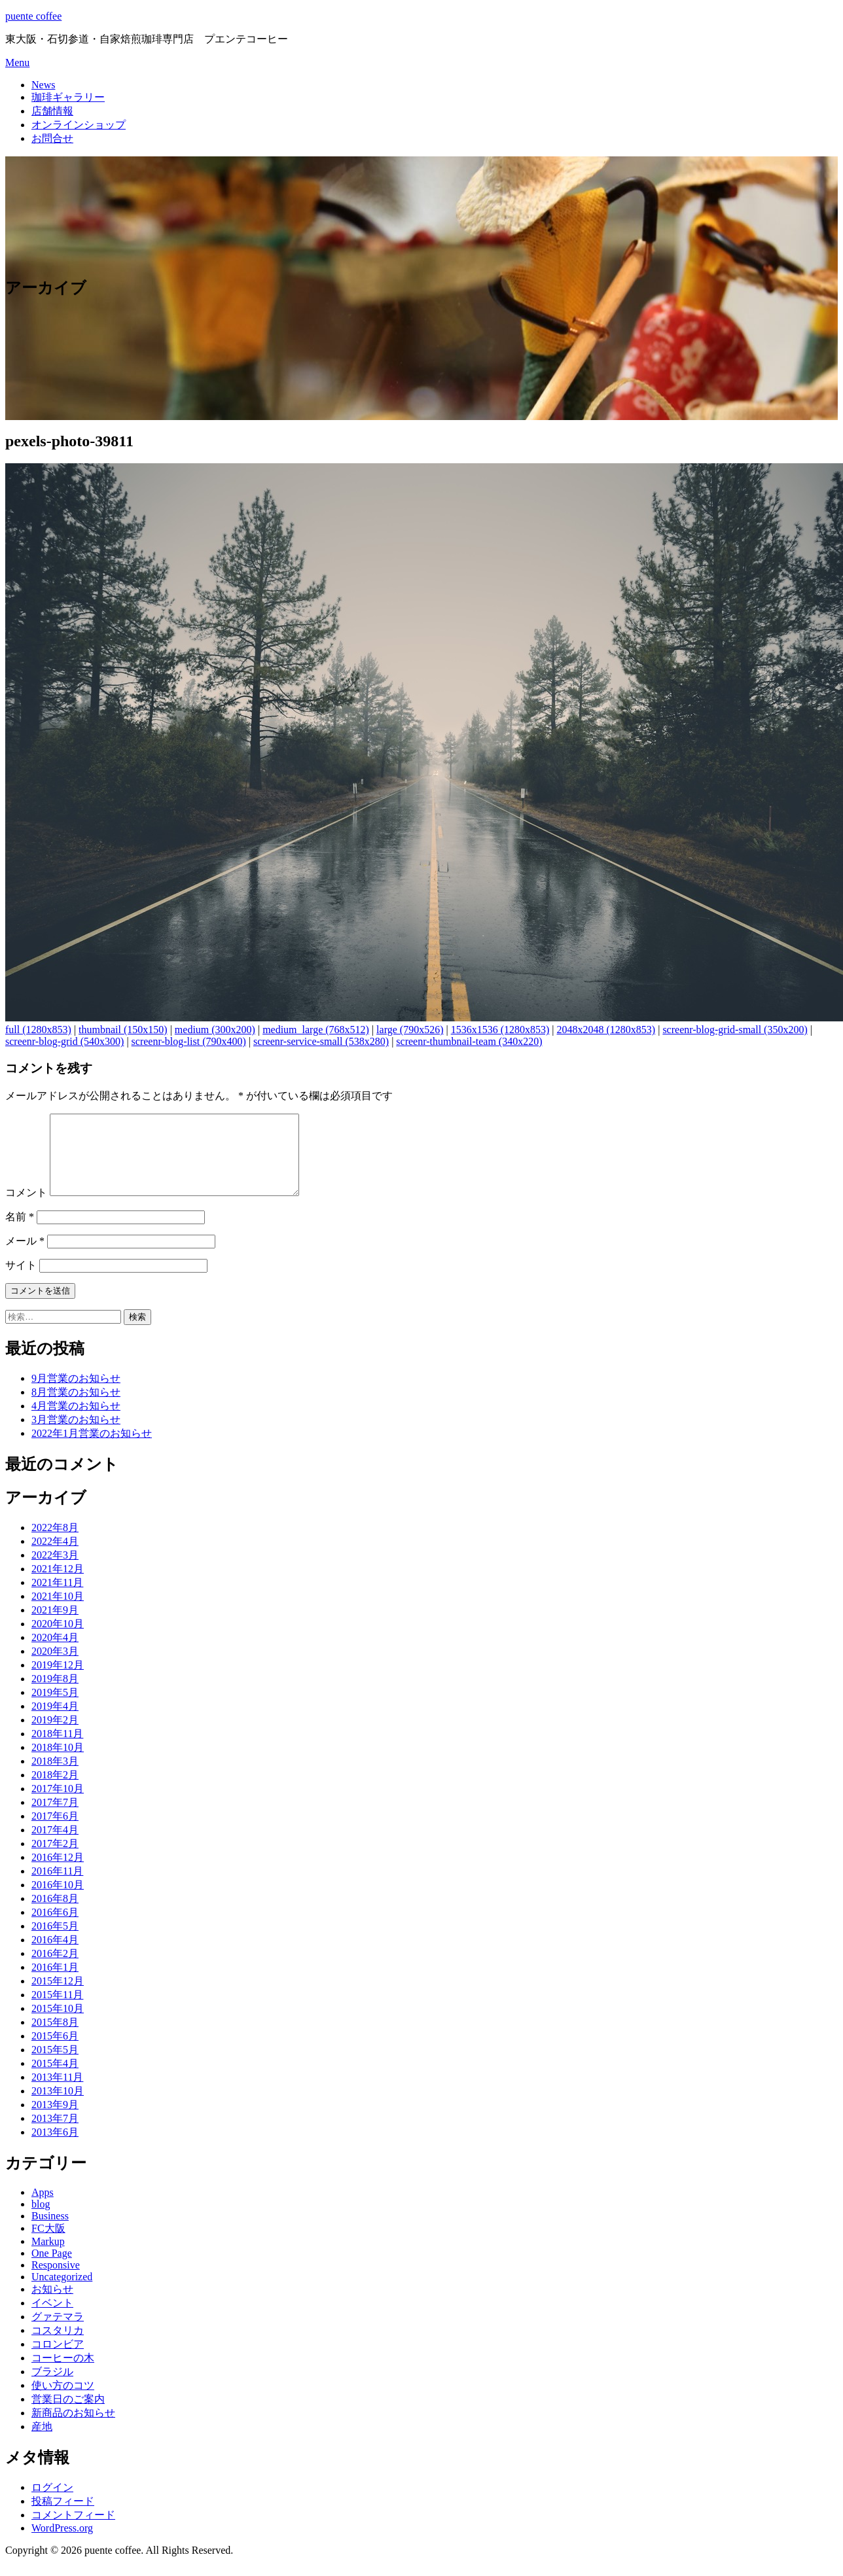  I want to click on 2015年12月, so click(57, 1996).